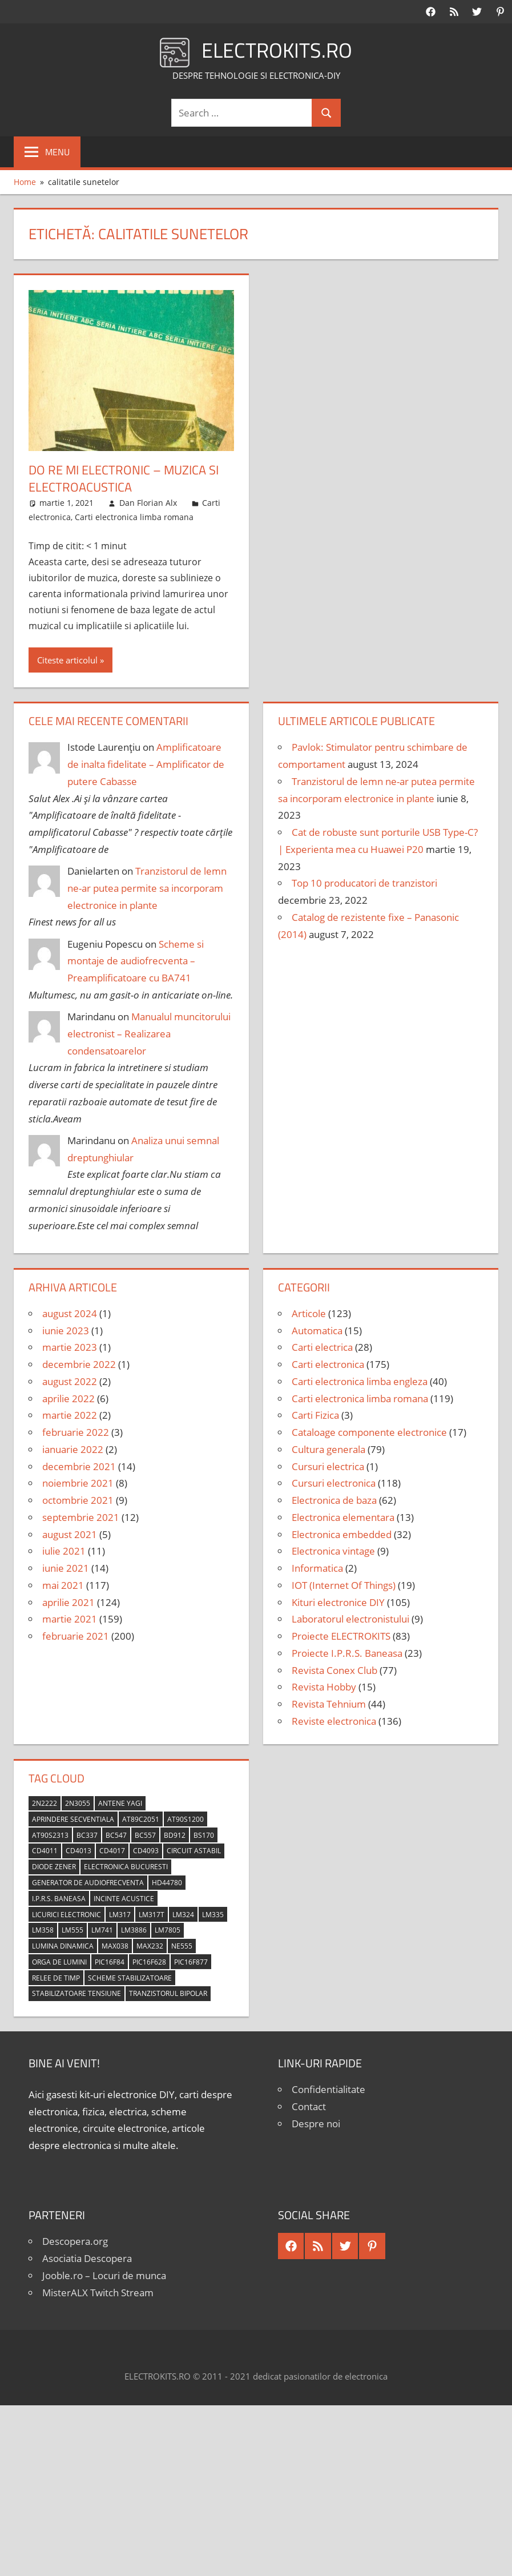 This screenshot has width=512, height=2576. I want to click on Electronica embedded, so click(342, 1534).